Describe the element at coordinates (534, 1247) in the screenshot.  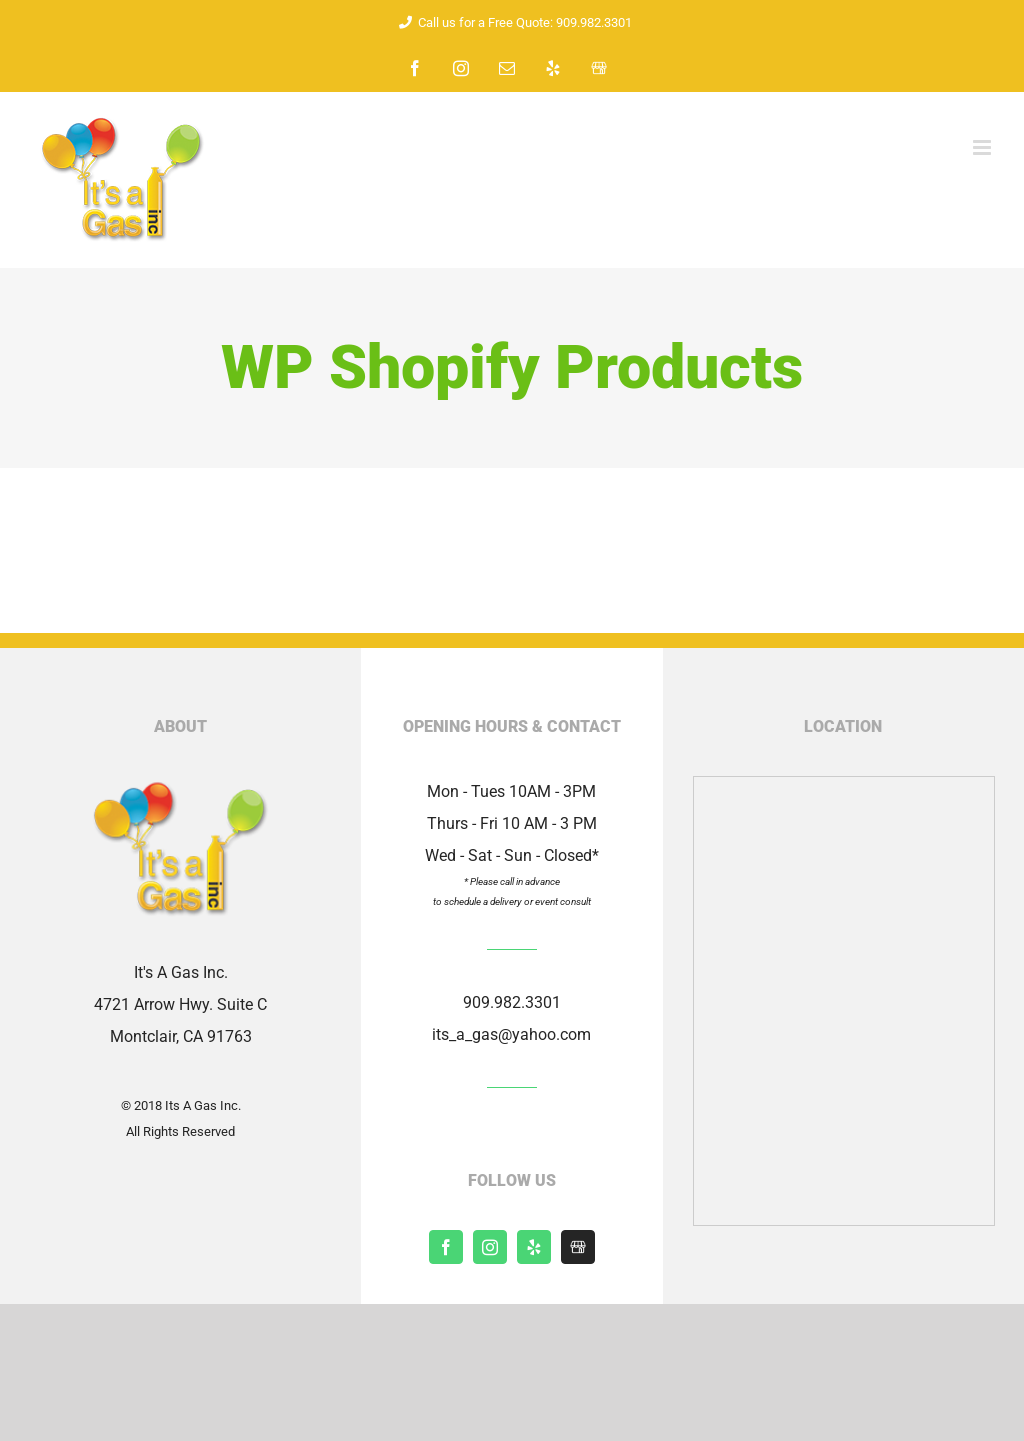
I see `[yelp]` at that location.